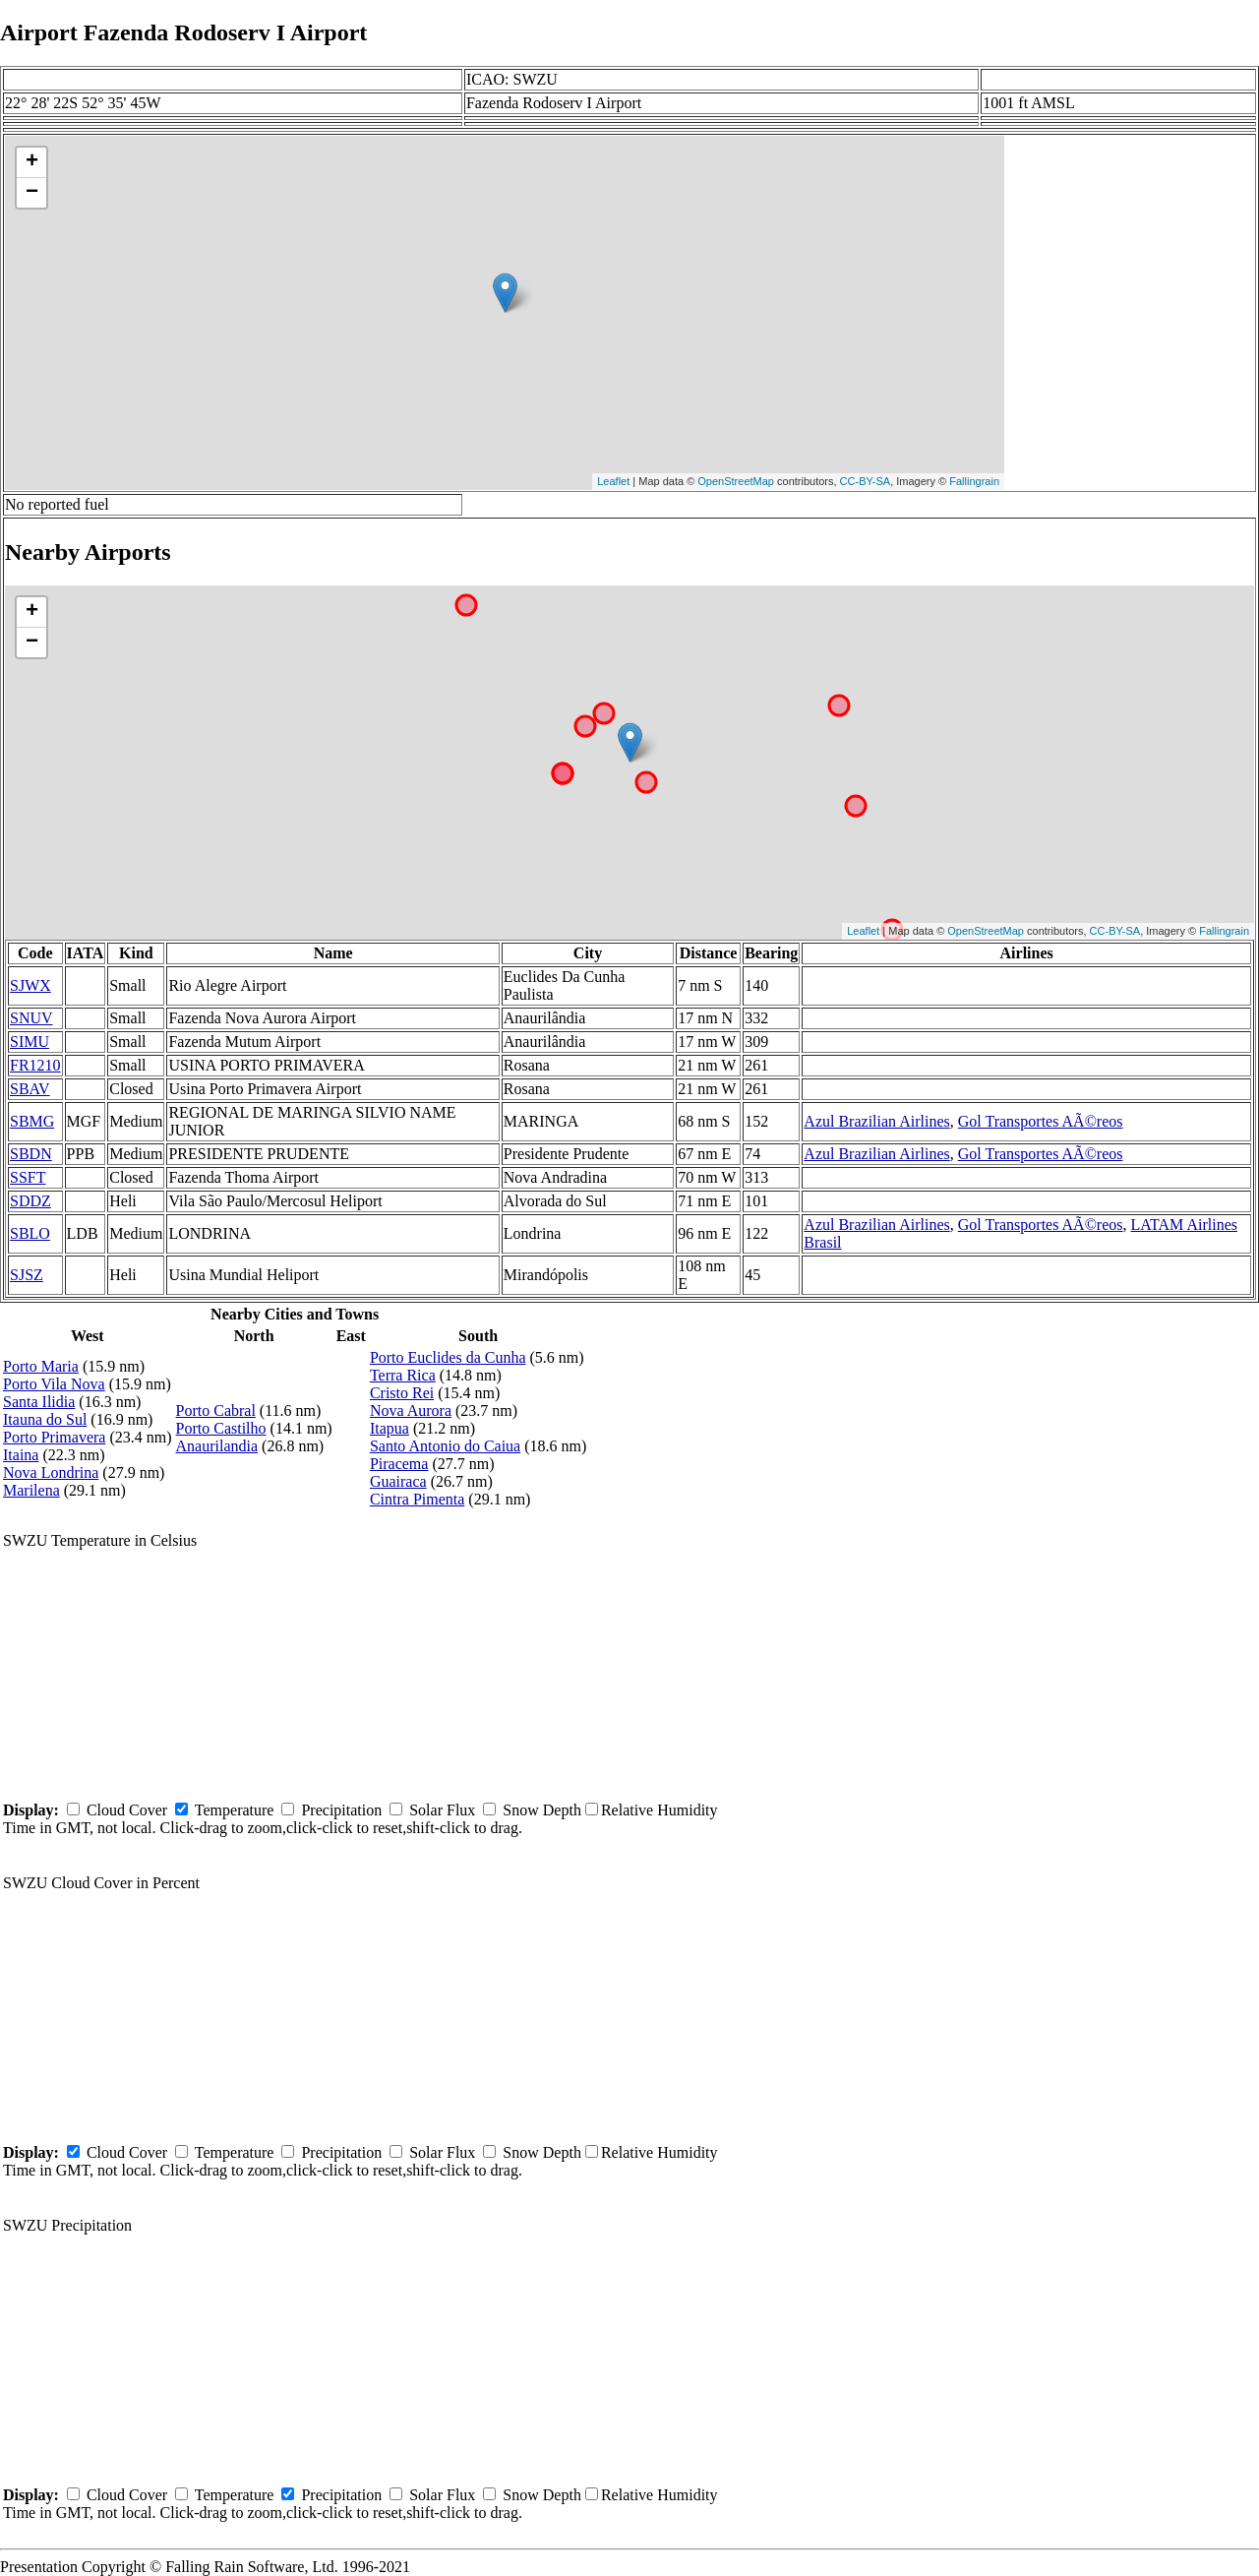 The image size is (1259, 2576). Describe the element at coordinates (30, 1088) in the screenshot. I see `SBAV` at that location.